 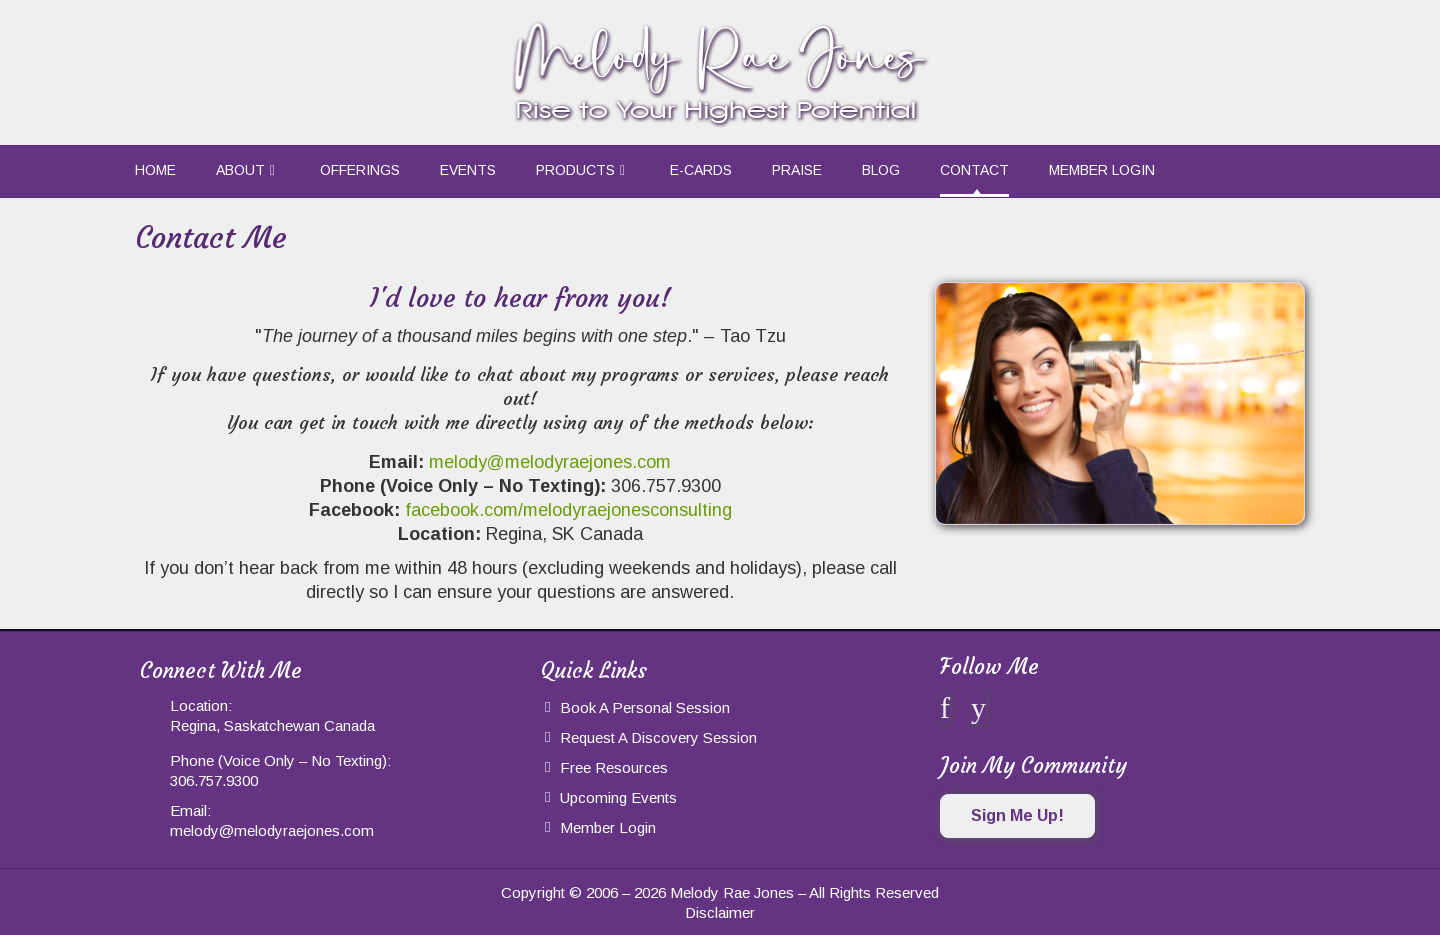 What do you see at coordinates (797, 170) in the screenshot?
I see `Praise` at bounding box center [797, 170].